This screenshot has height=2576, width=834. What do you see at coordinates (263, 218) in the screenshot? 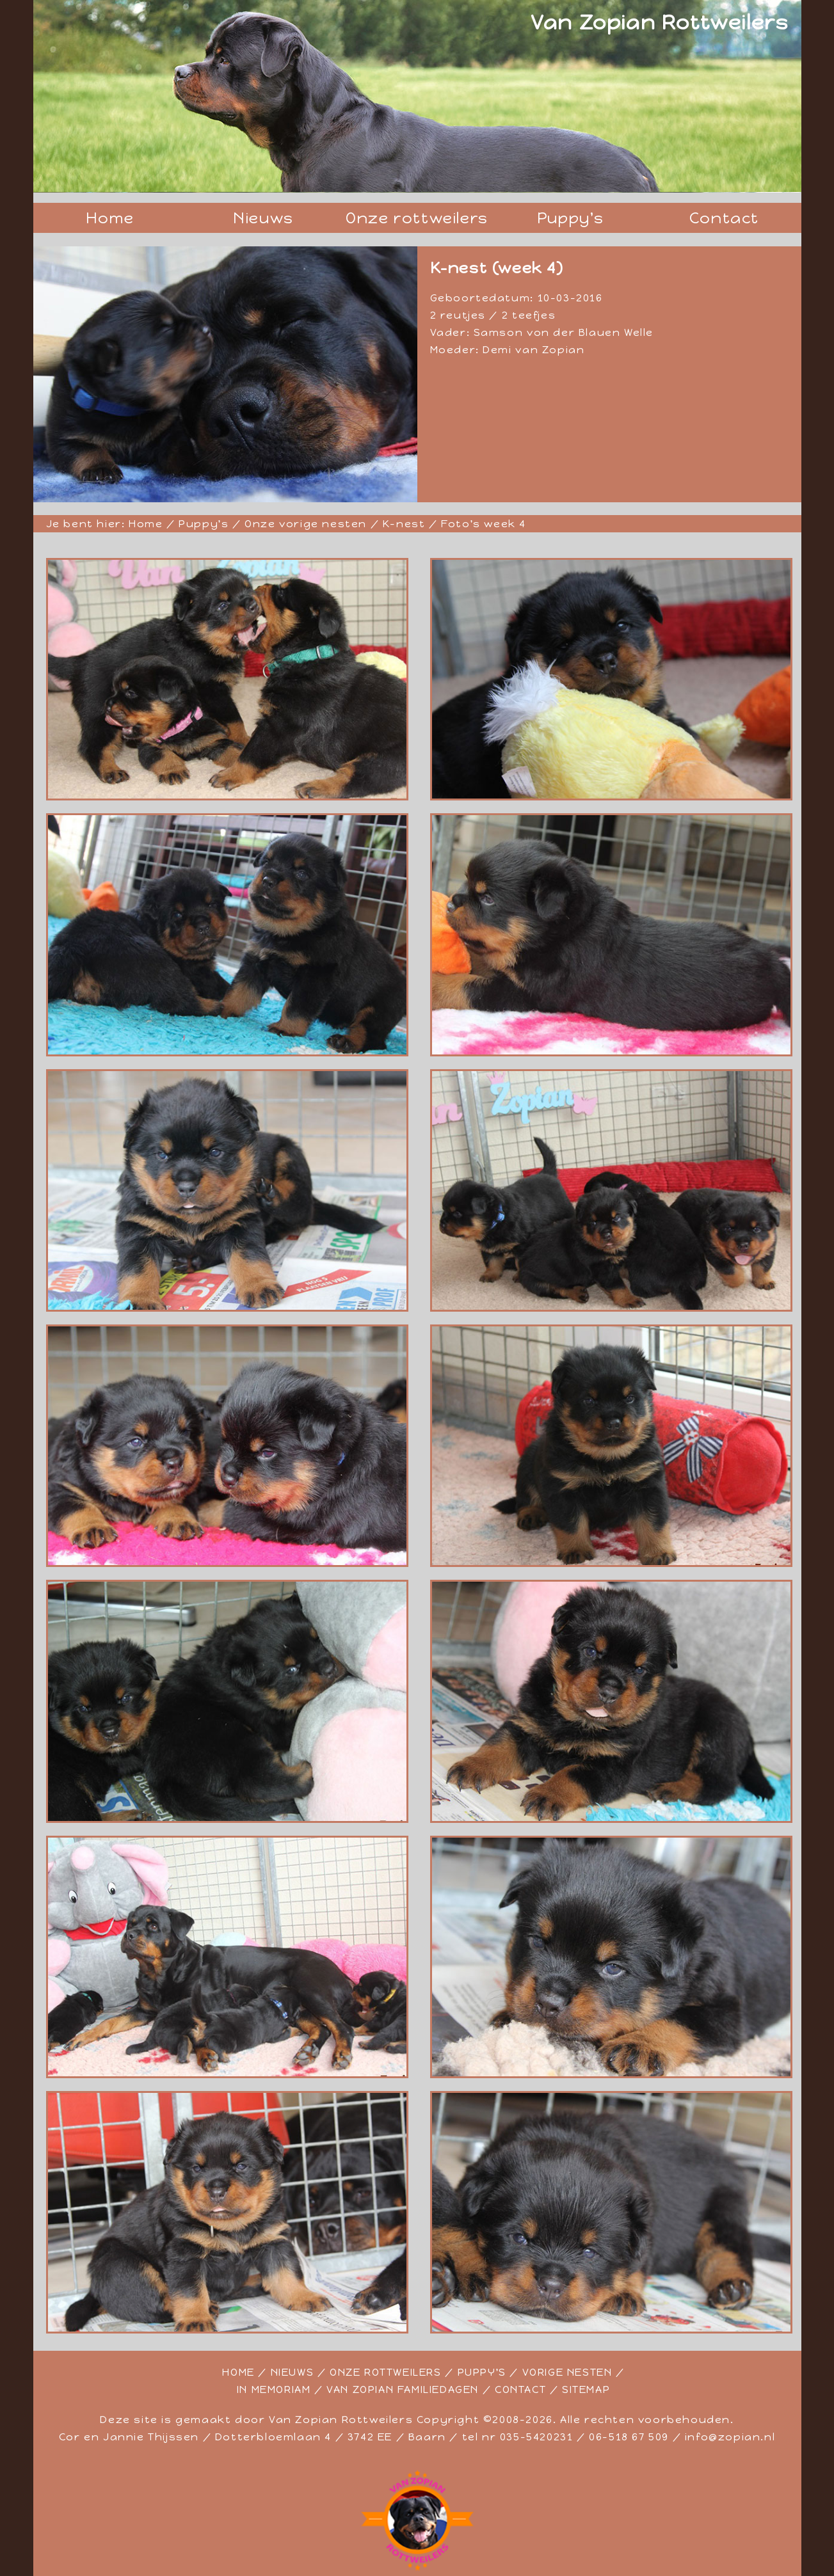
I see `Nieuws` at bounding box center [263, 218].